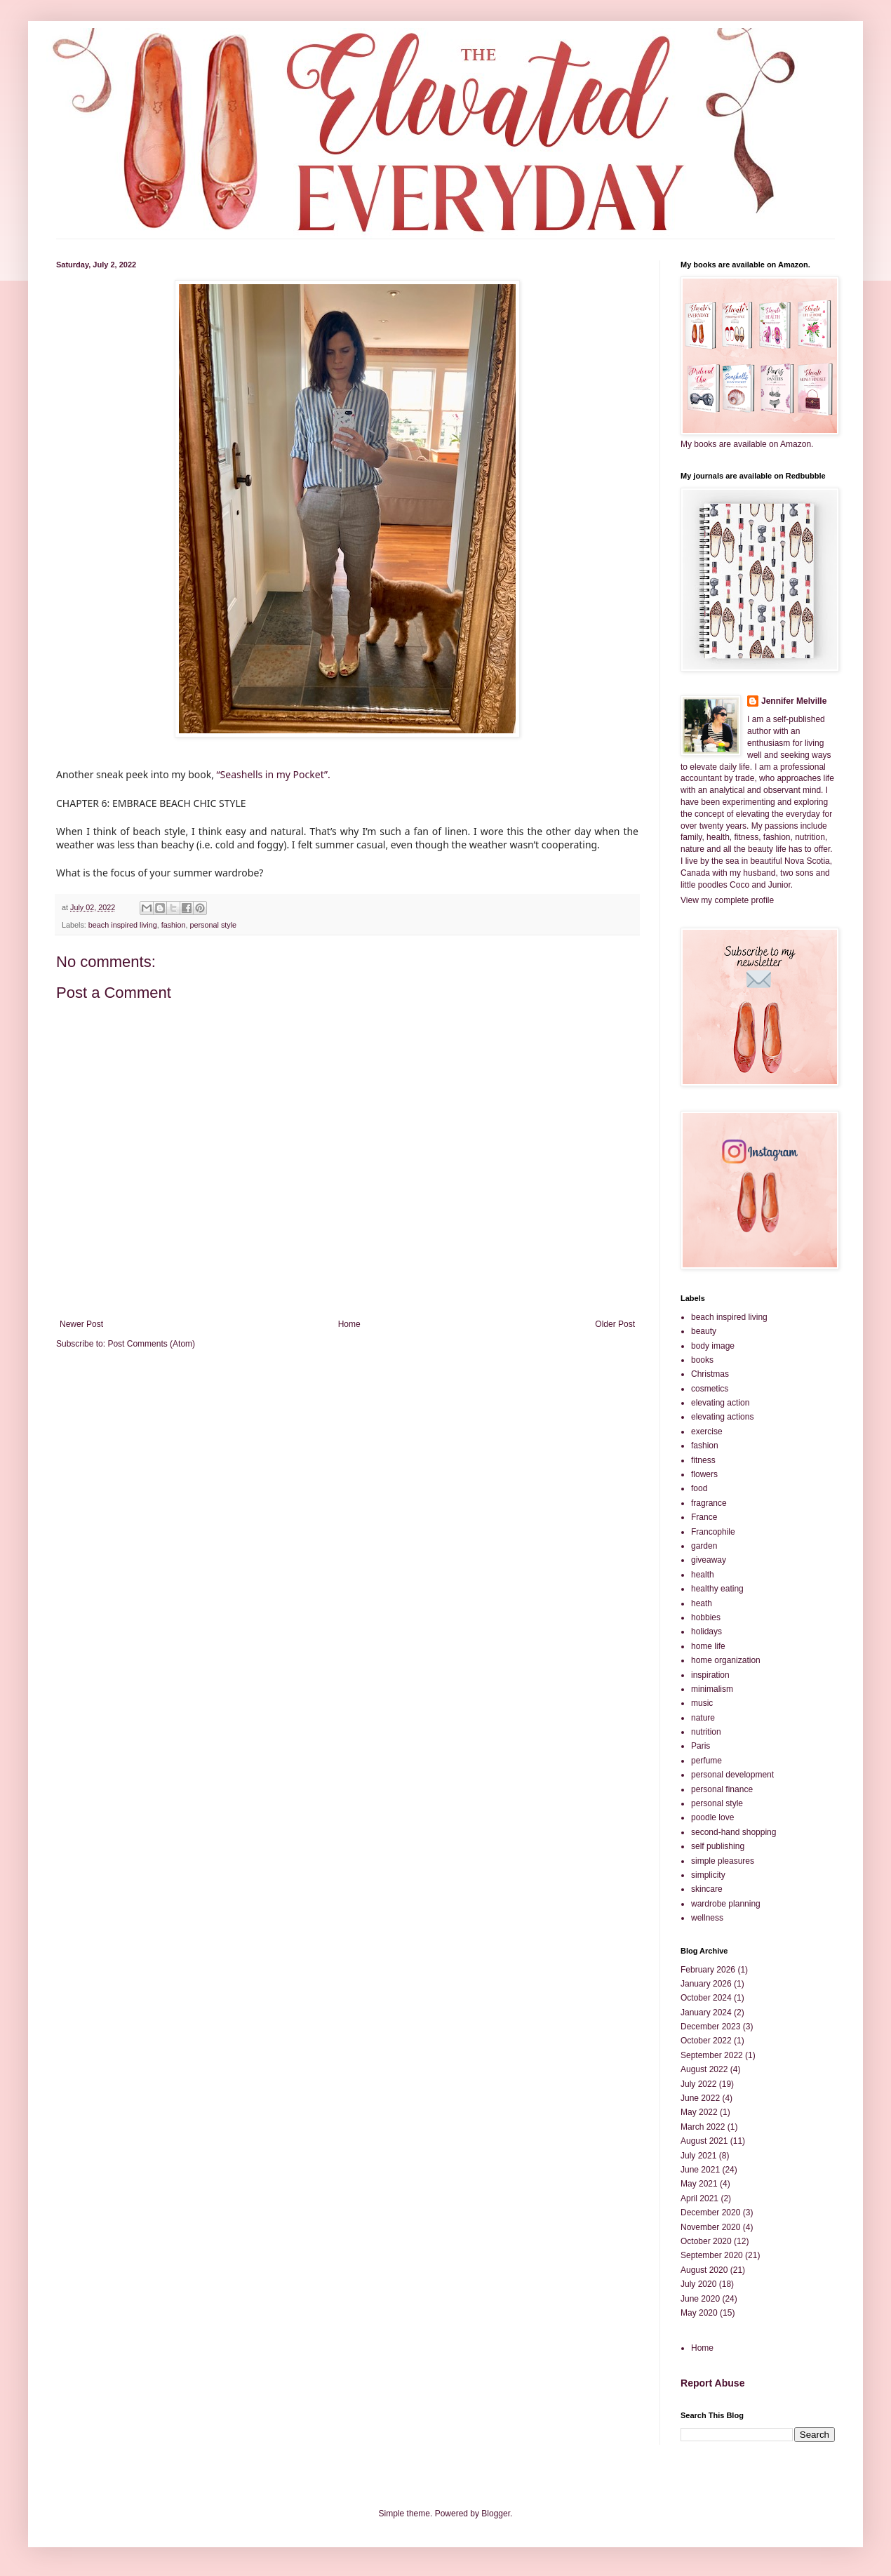 This screenshot has height=2576, width=891. What do you see at coordinates (700, 2098) in the screenshot?
I see `June 2022` at bounding box center [700, 2098].